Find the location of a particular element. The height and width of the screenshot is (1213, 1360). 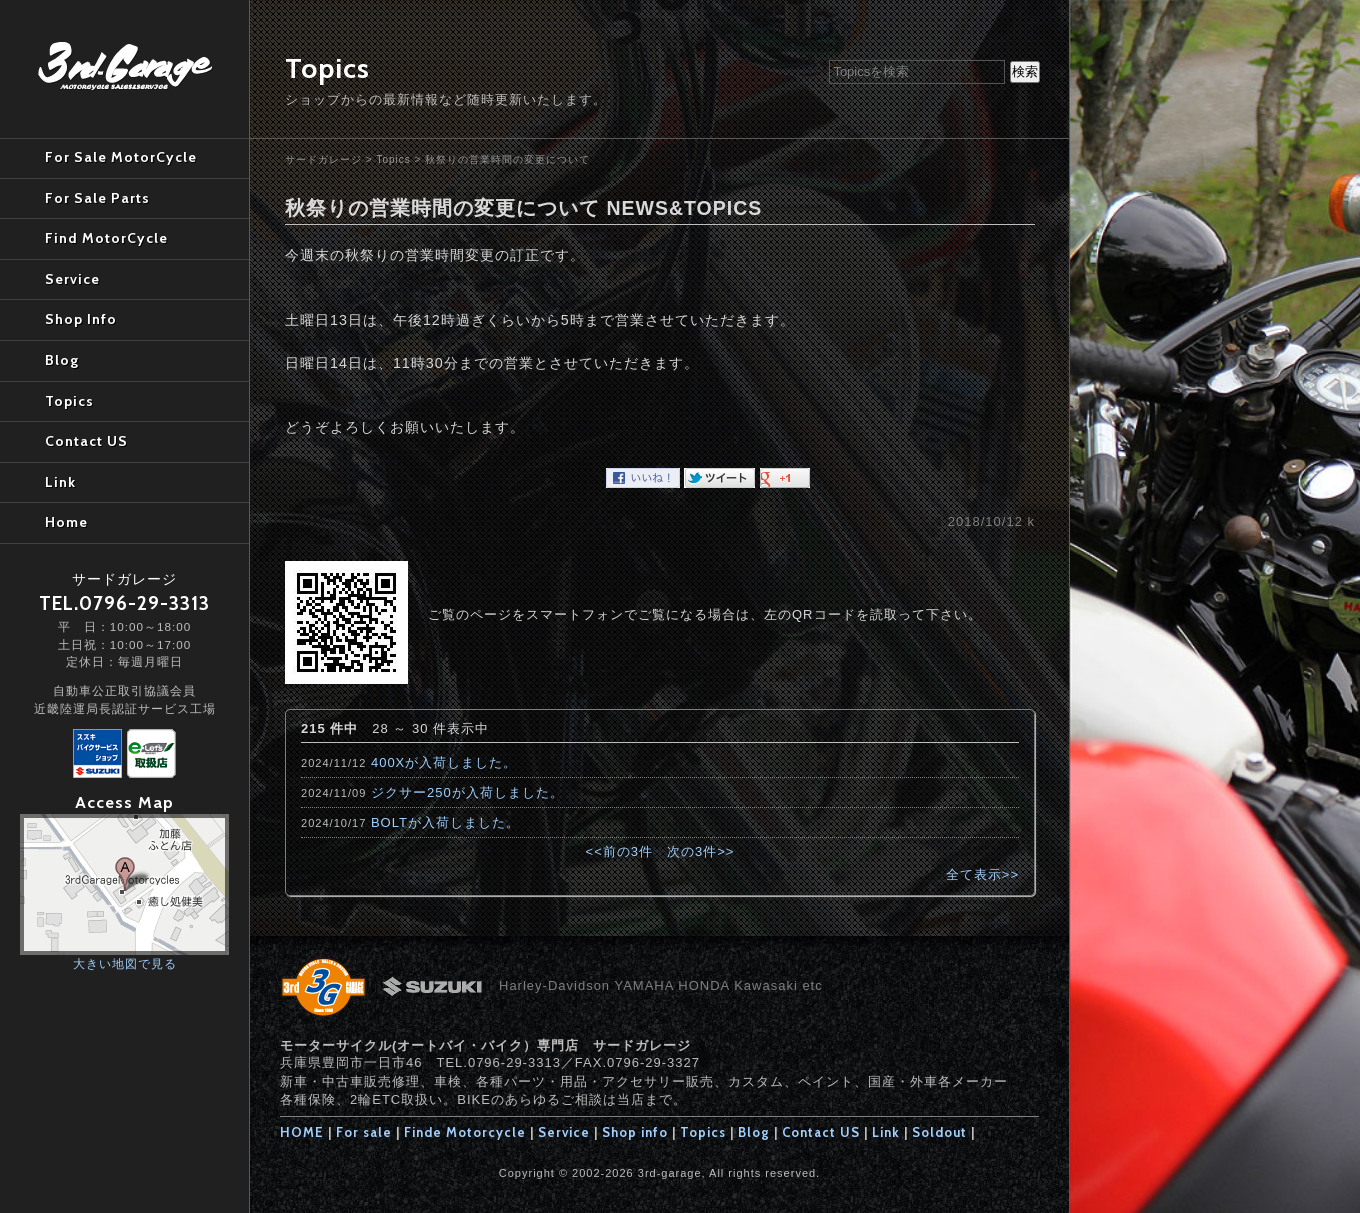

400Xが入荷しました。 is located at coordinates (444, 762).